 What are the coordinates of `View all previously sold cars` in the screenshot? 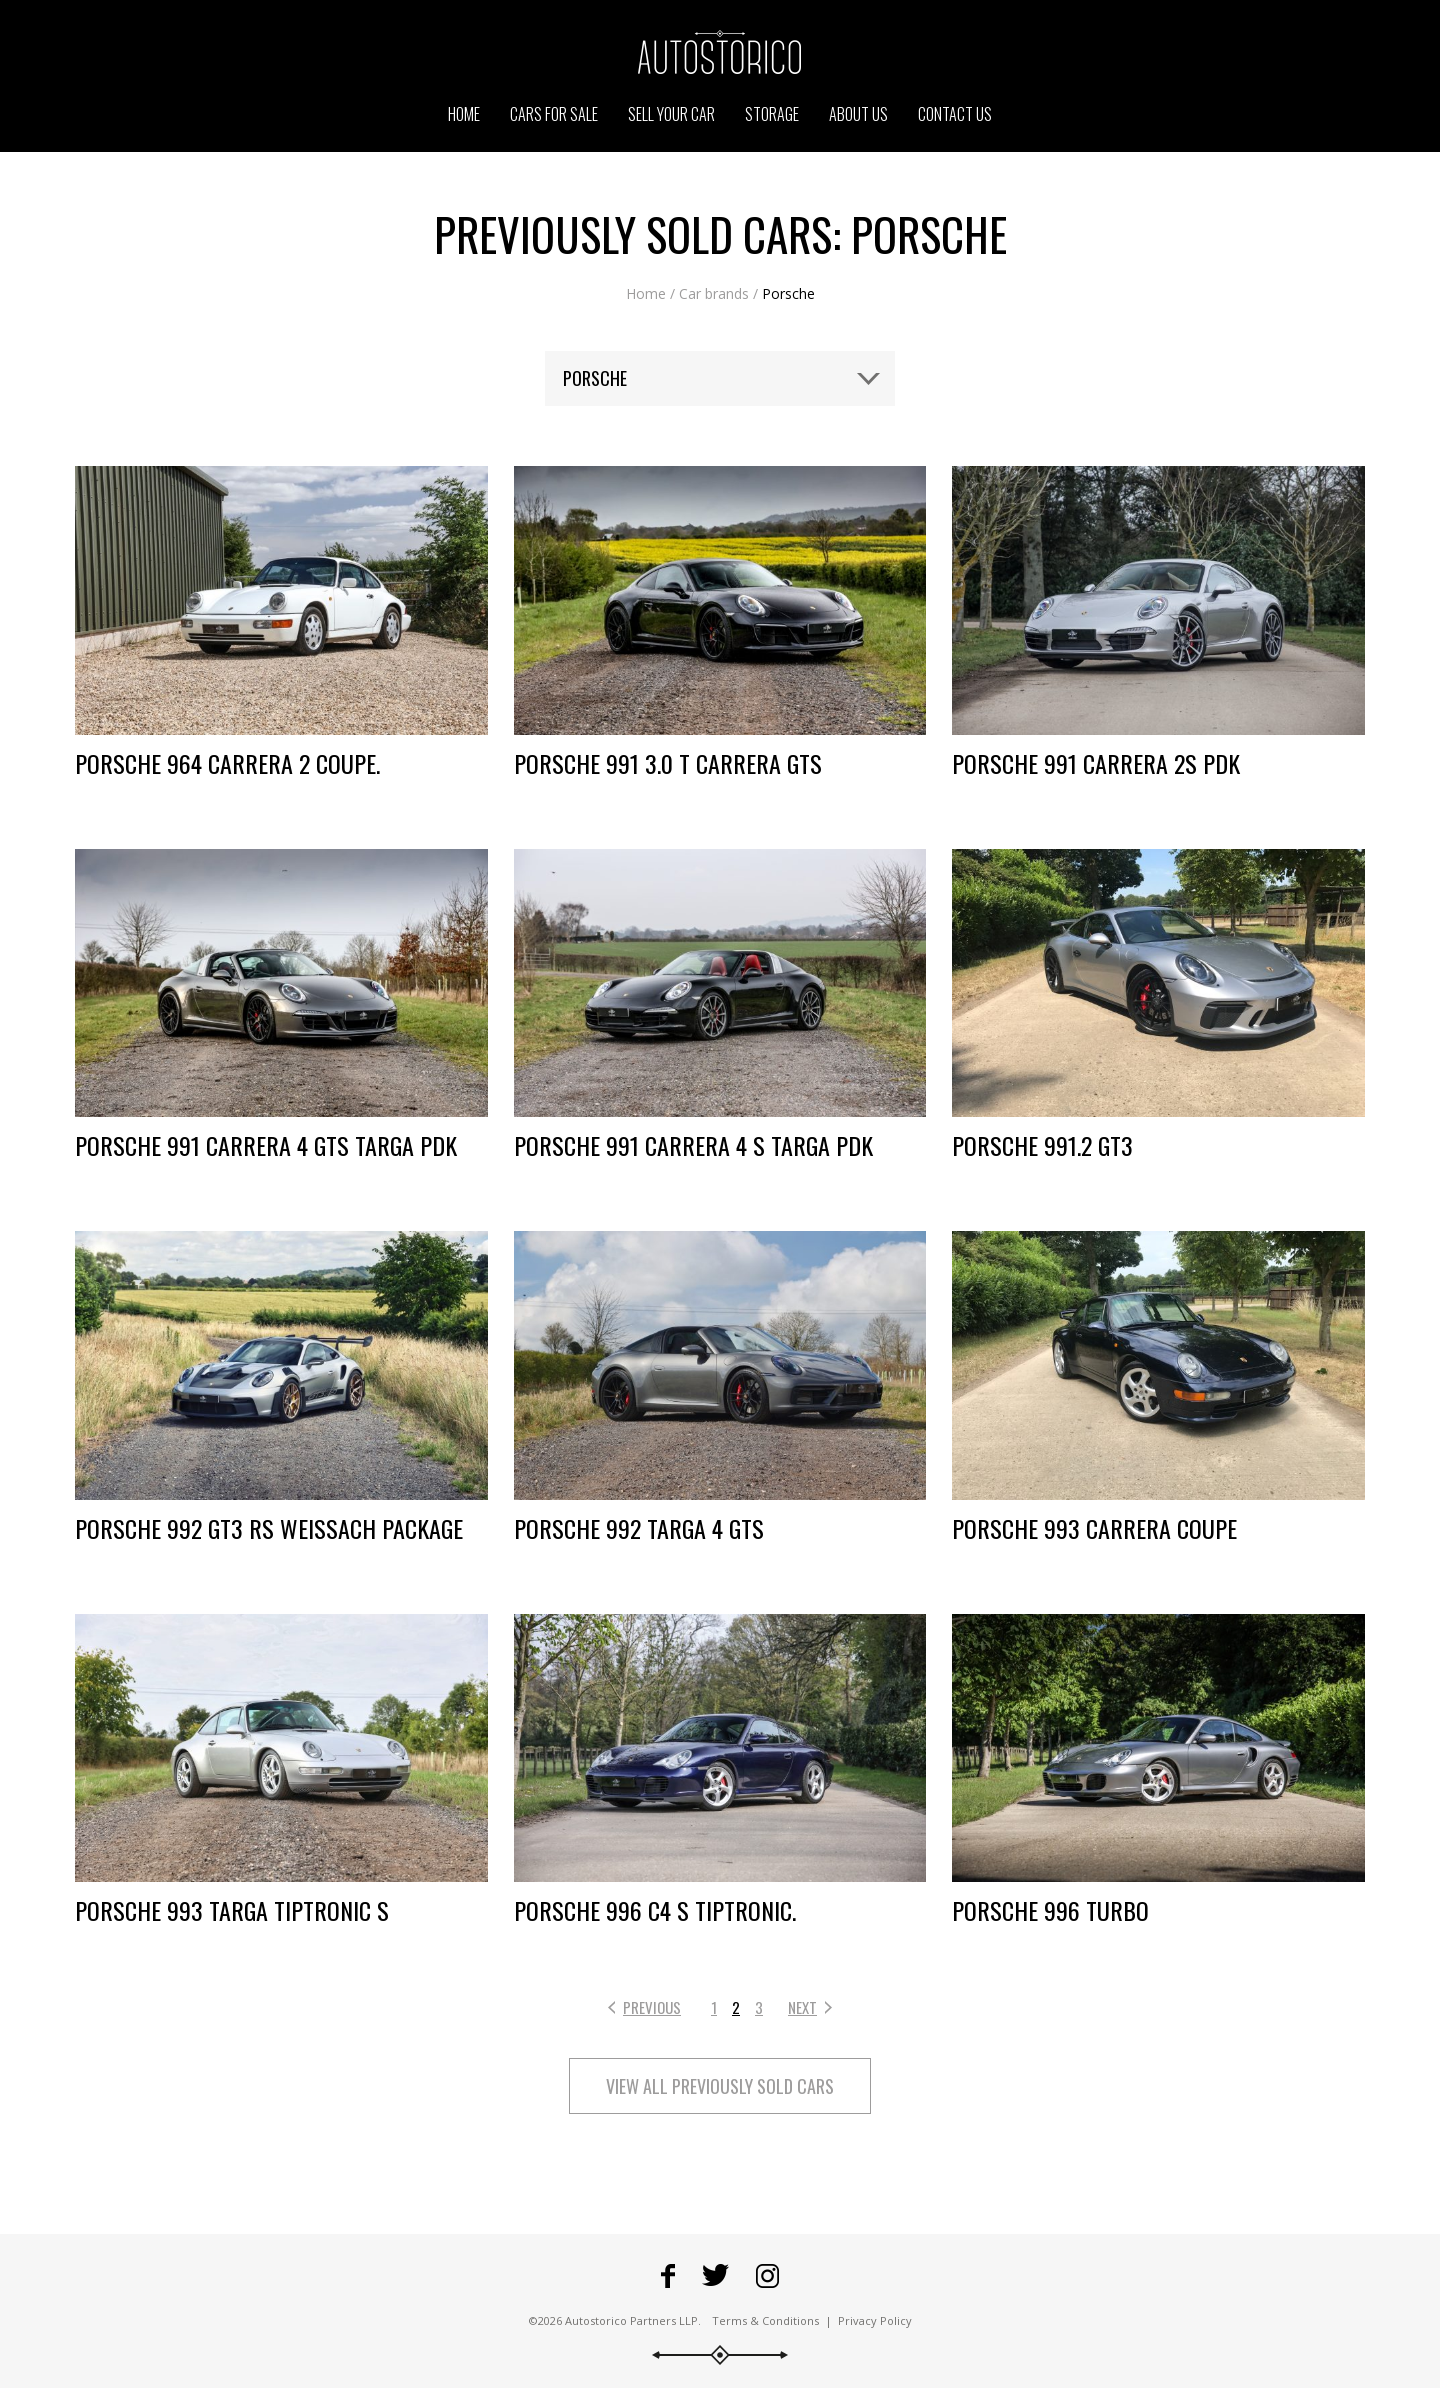 It's located at (720, 2086).